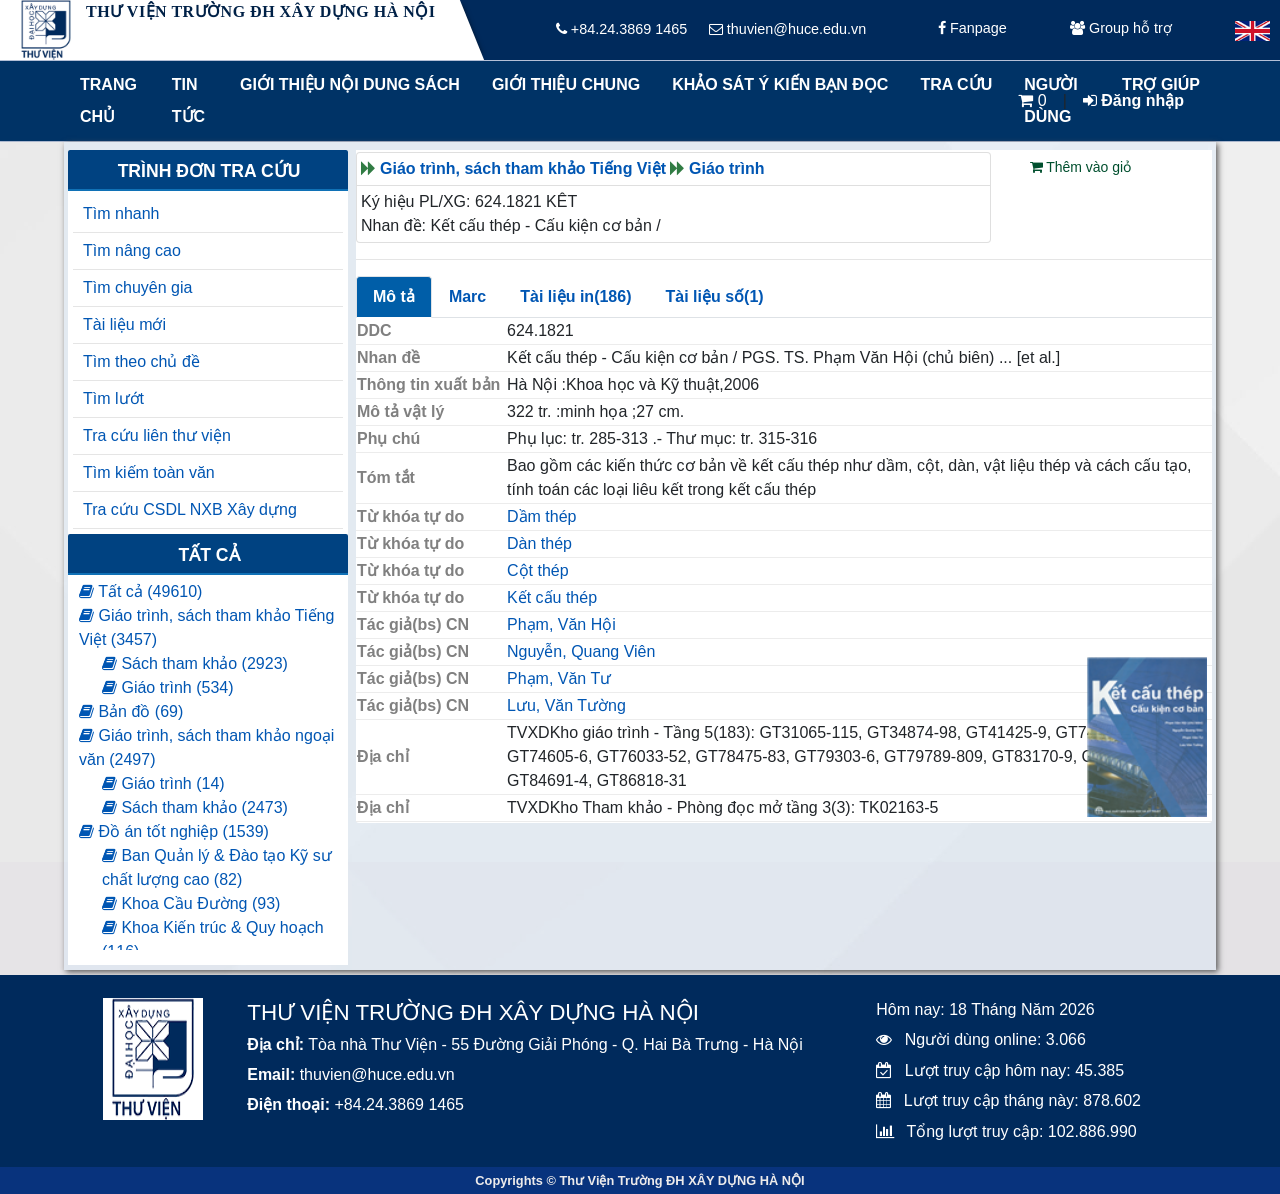  I want to click on Trang chủ, so click(108, 100).